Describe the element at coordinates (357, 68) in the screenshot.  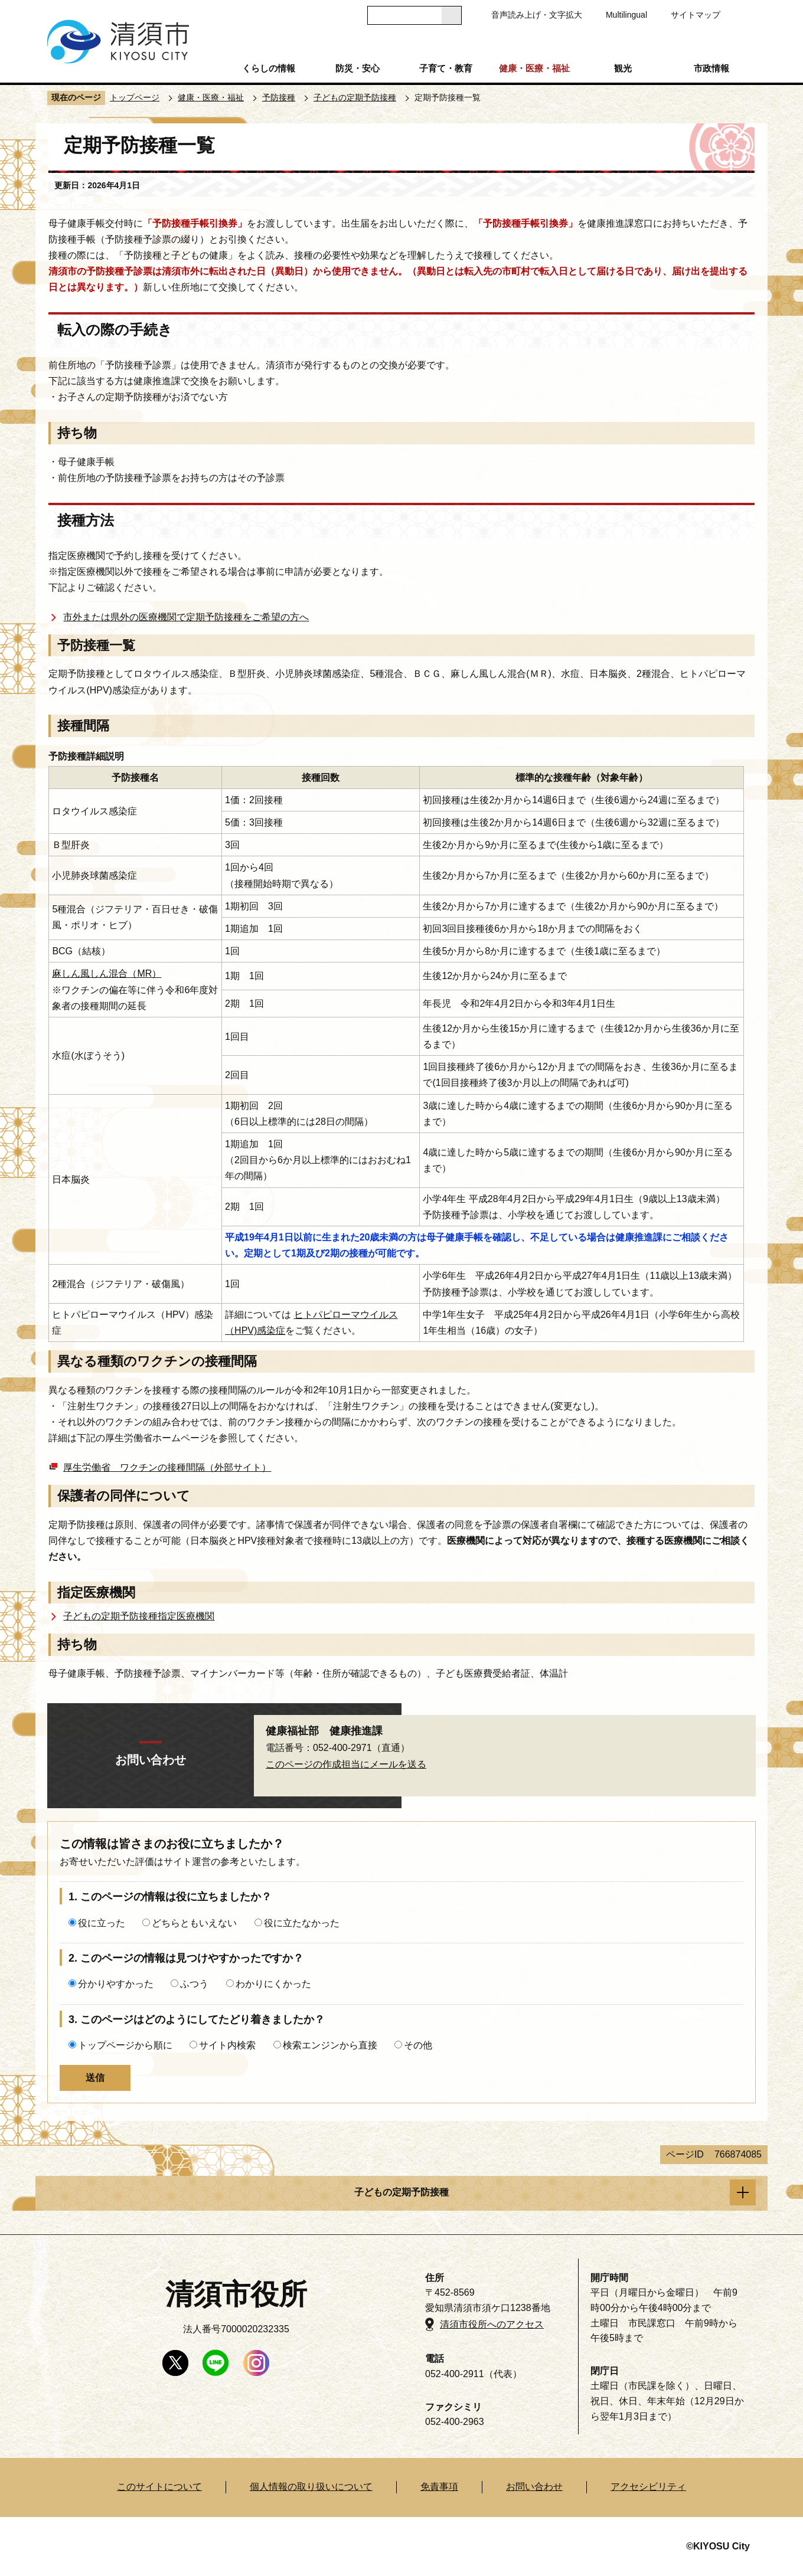
I see `防災・安心` at that location.